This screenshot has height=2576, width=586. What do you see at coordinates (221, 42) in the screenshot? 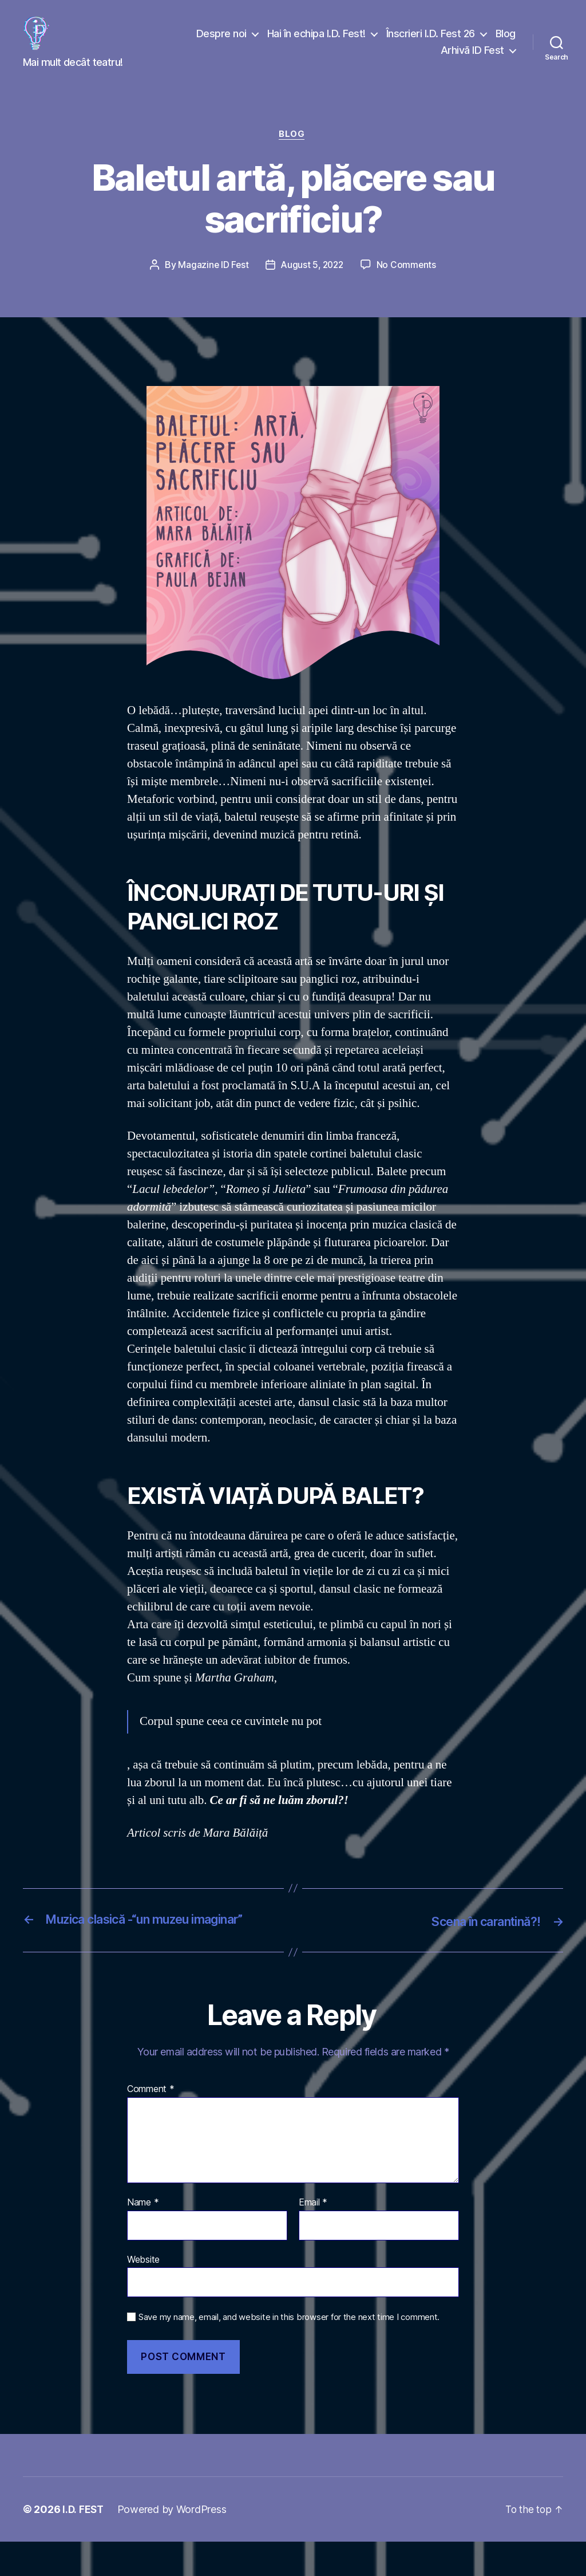
I see `Despre noi` at bounding box center [221, 42].